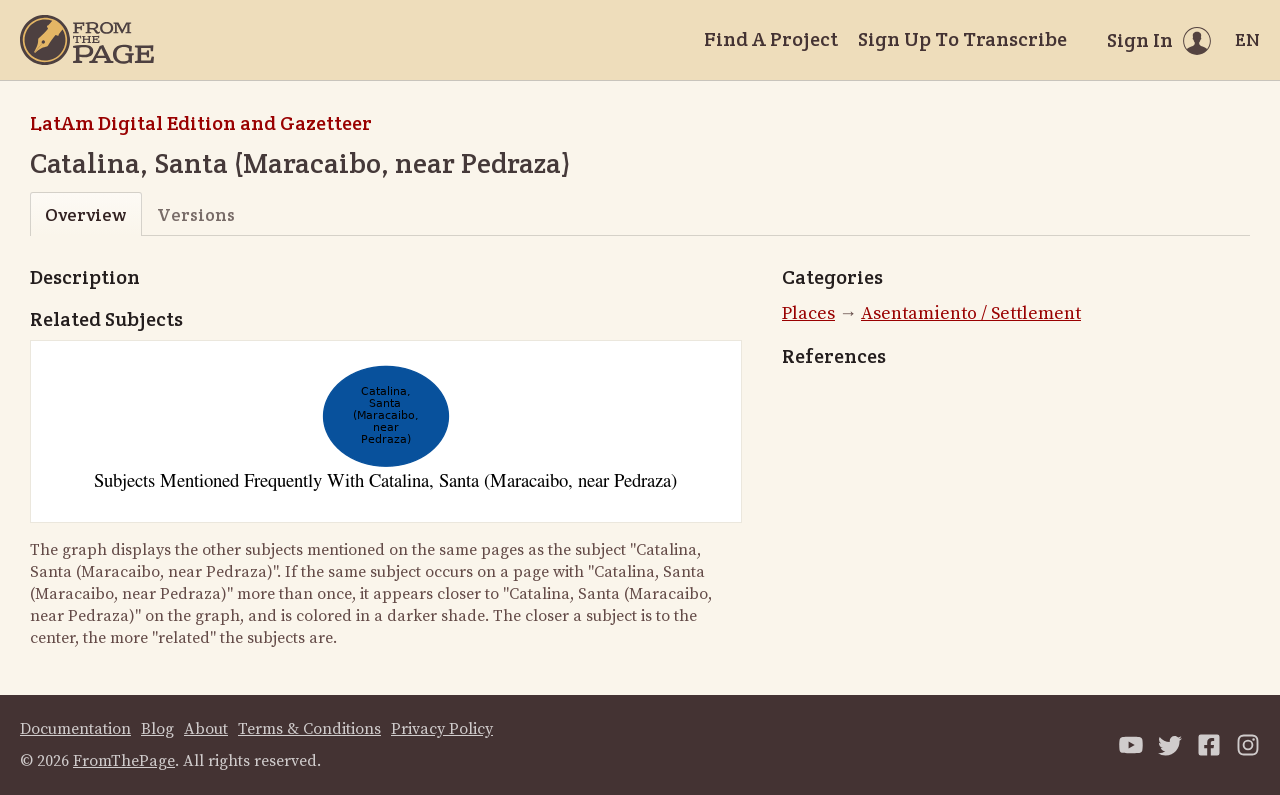 The height and width of the screenshot is (795, 1280). What do you see at coordinates (87, 40) in the screenshot?
I see `[Home]` at bounding box center [87, 40].